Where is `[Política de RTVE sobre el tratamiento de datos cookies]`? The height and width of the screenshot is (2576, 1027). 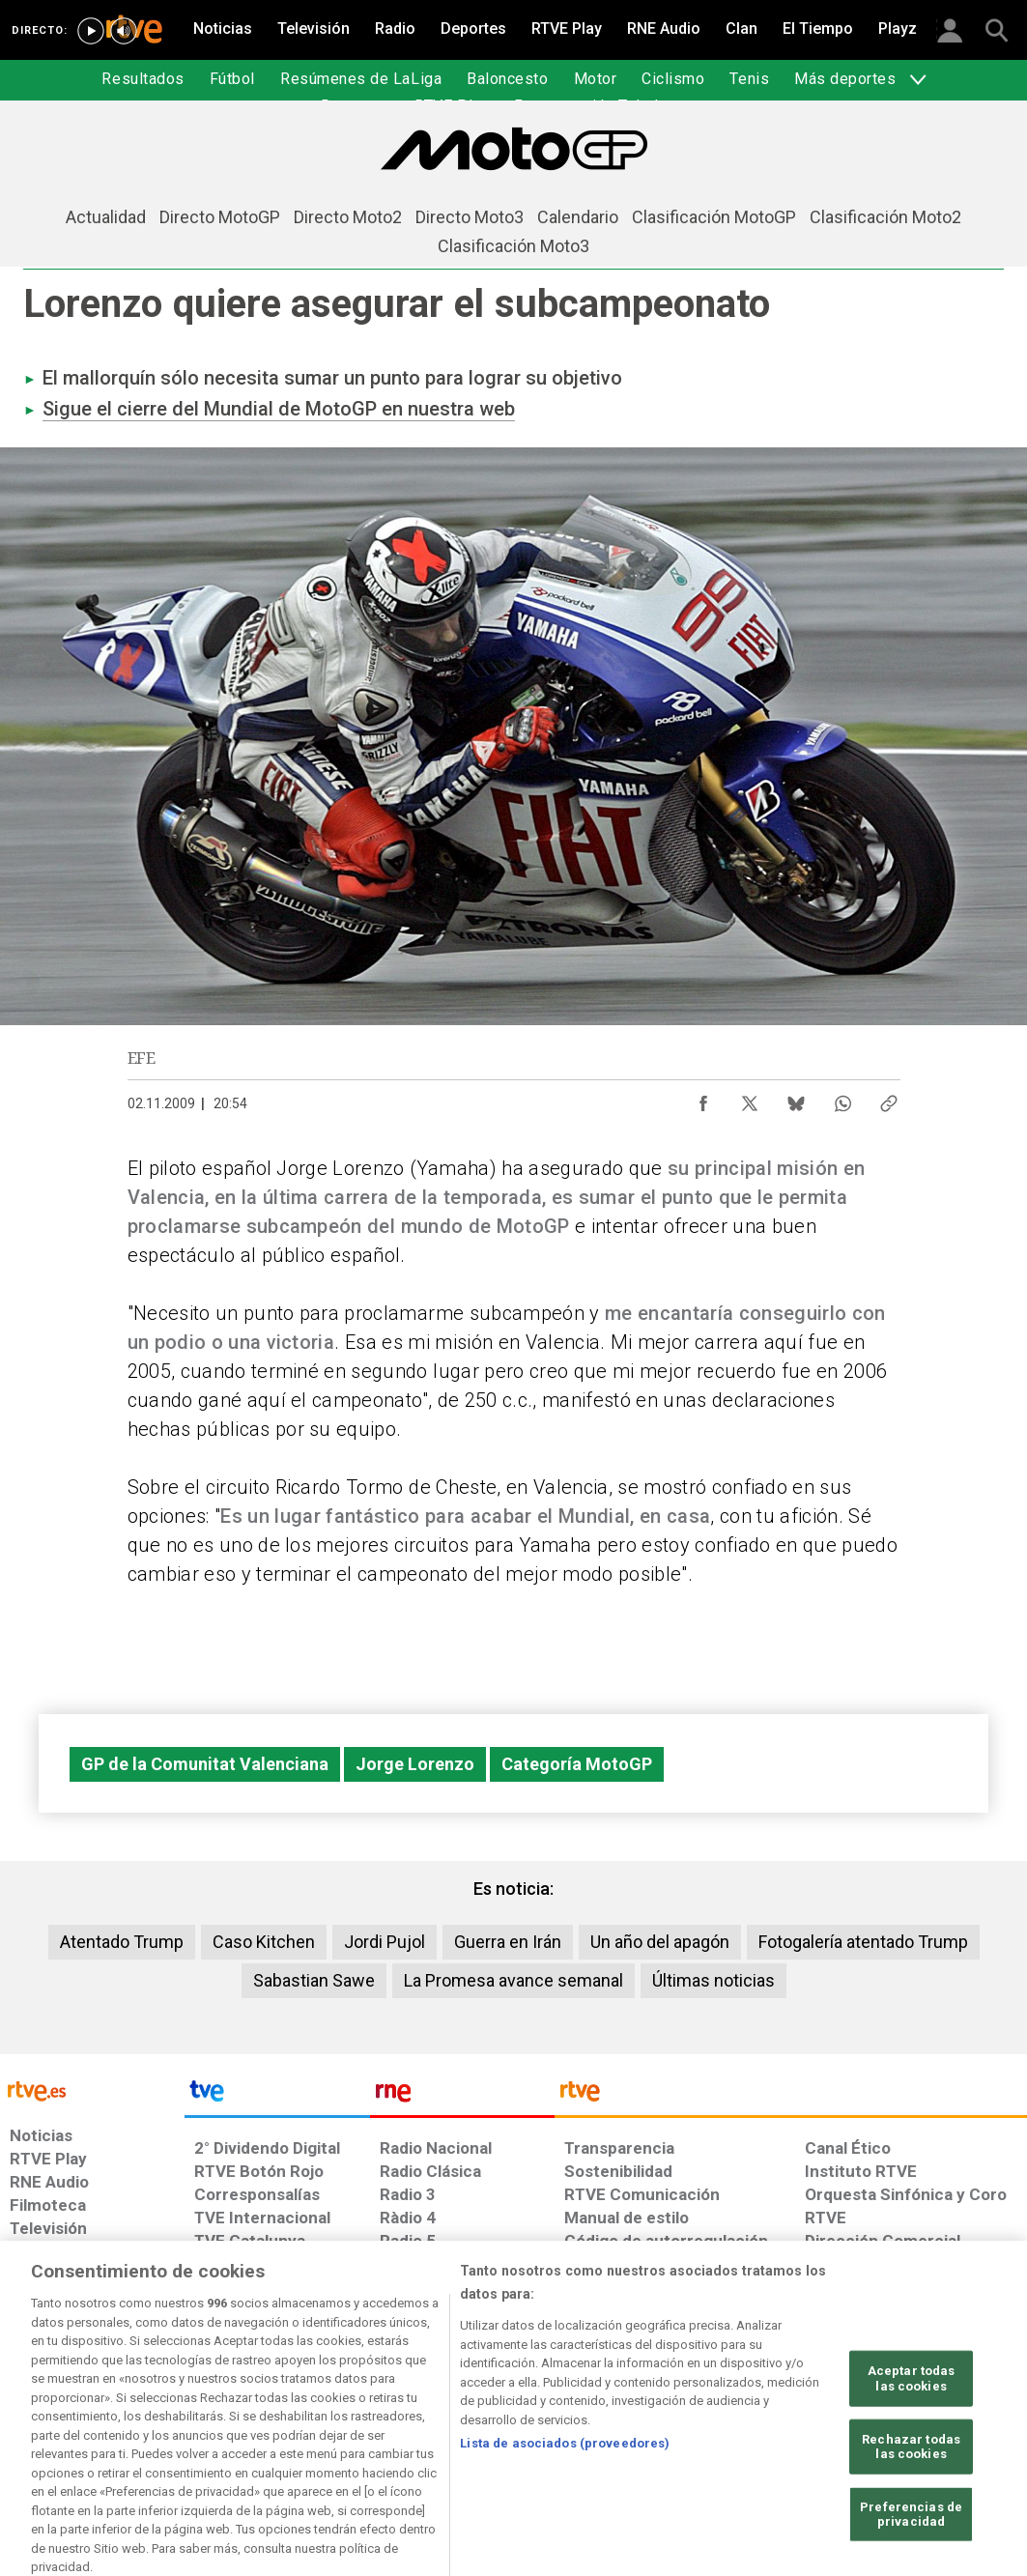 [Política de RTVE sobre el tratamiento de datos cookies] is located at coordinates (328, 2427).